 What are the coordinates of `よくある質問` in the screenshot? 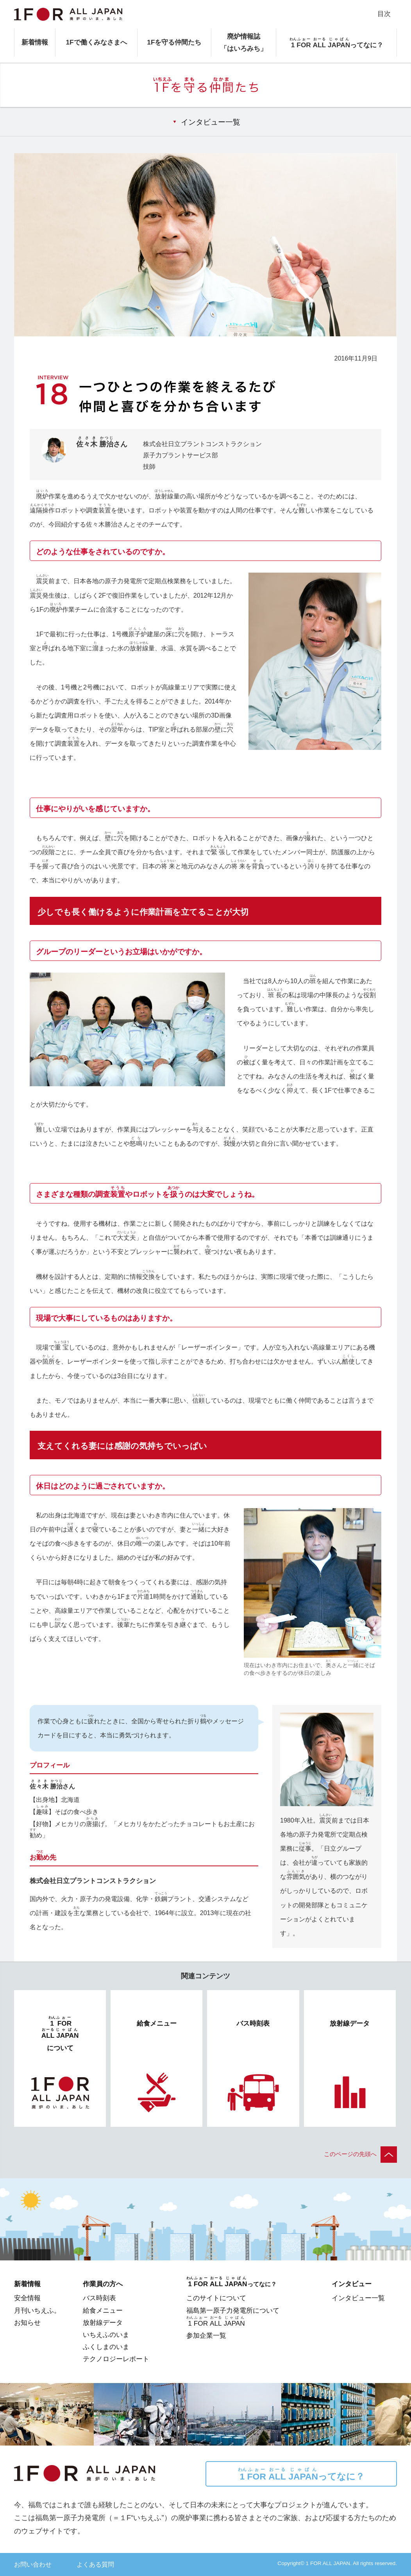 It's located at (95, 2564).